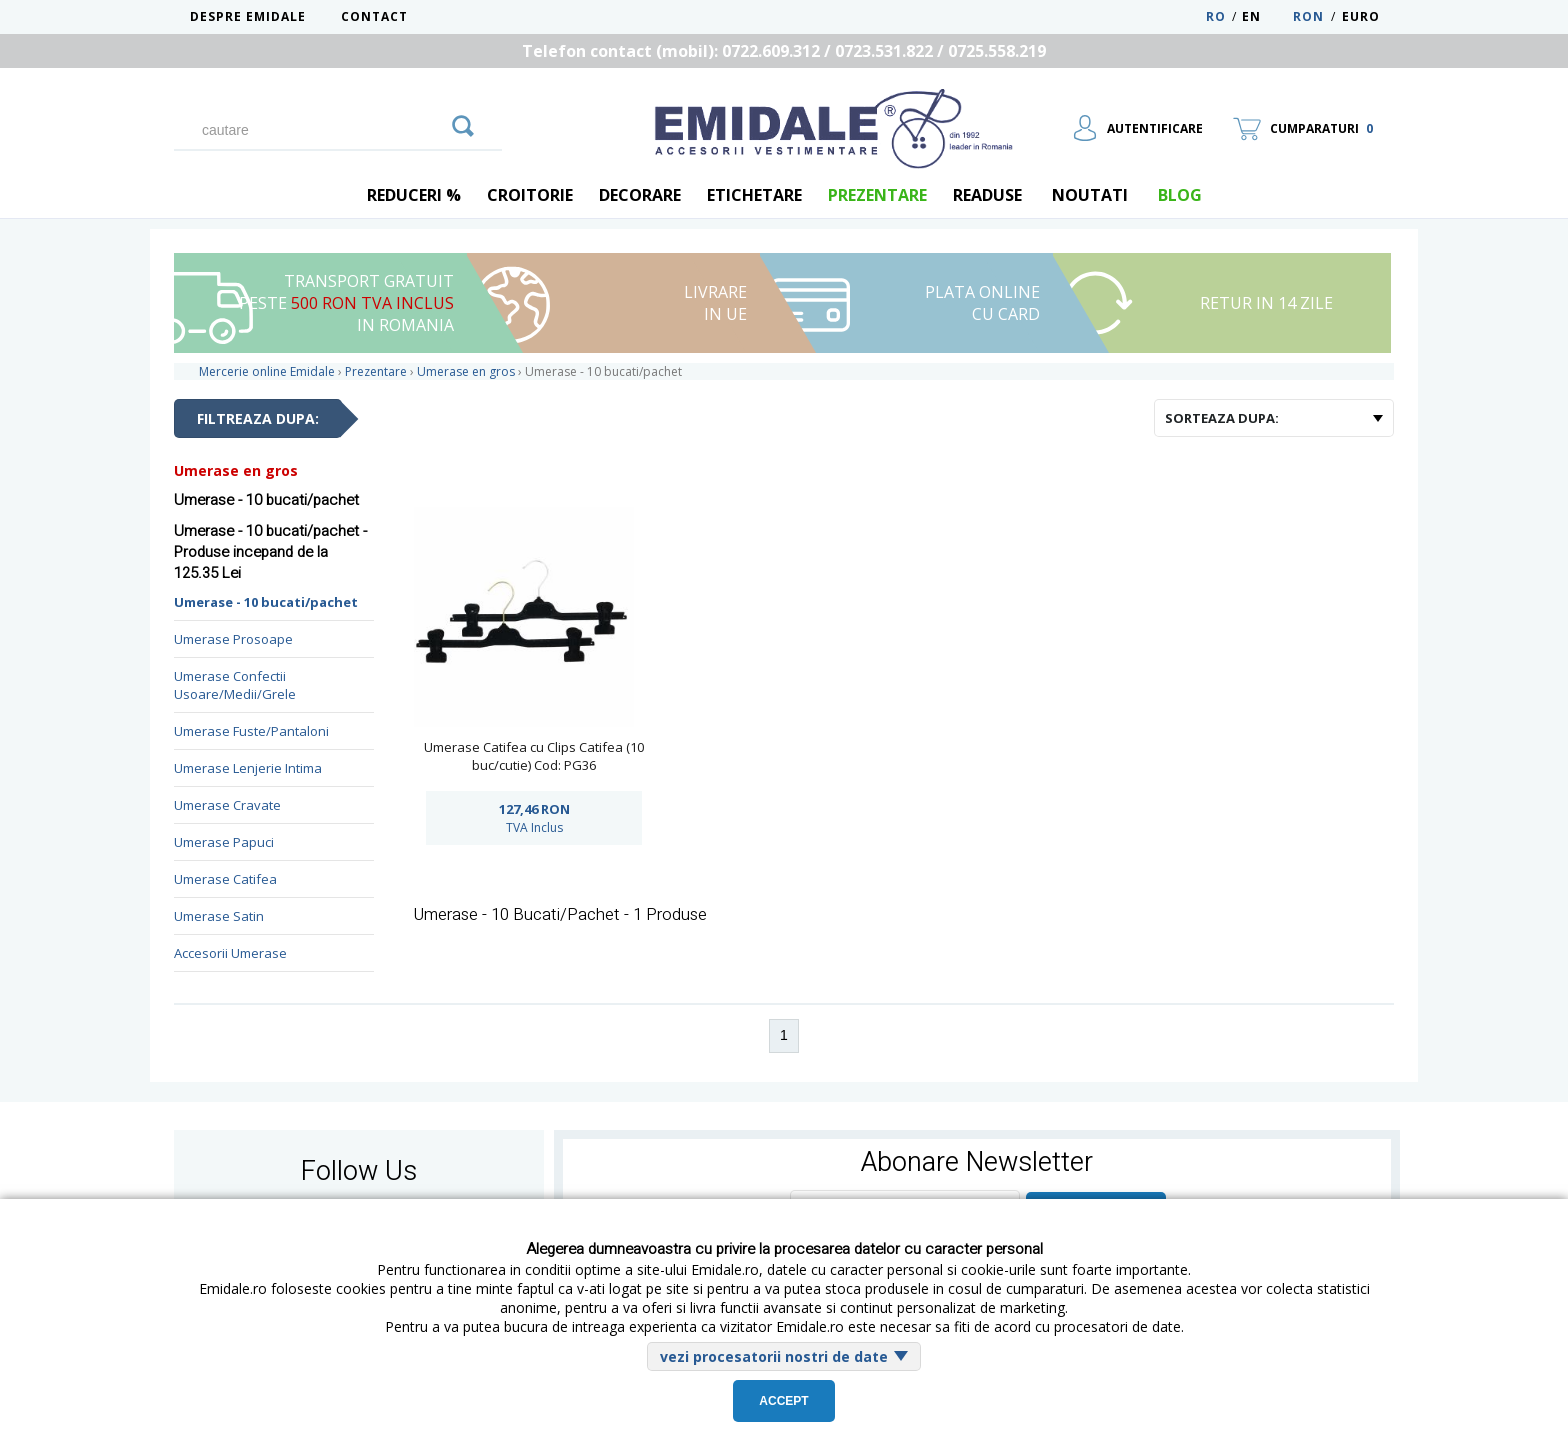  I want to click on REDUCERI %, so click(414, 195).